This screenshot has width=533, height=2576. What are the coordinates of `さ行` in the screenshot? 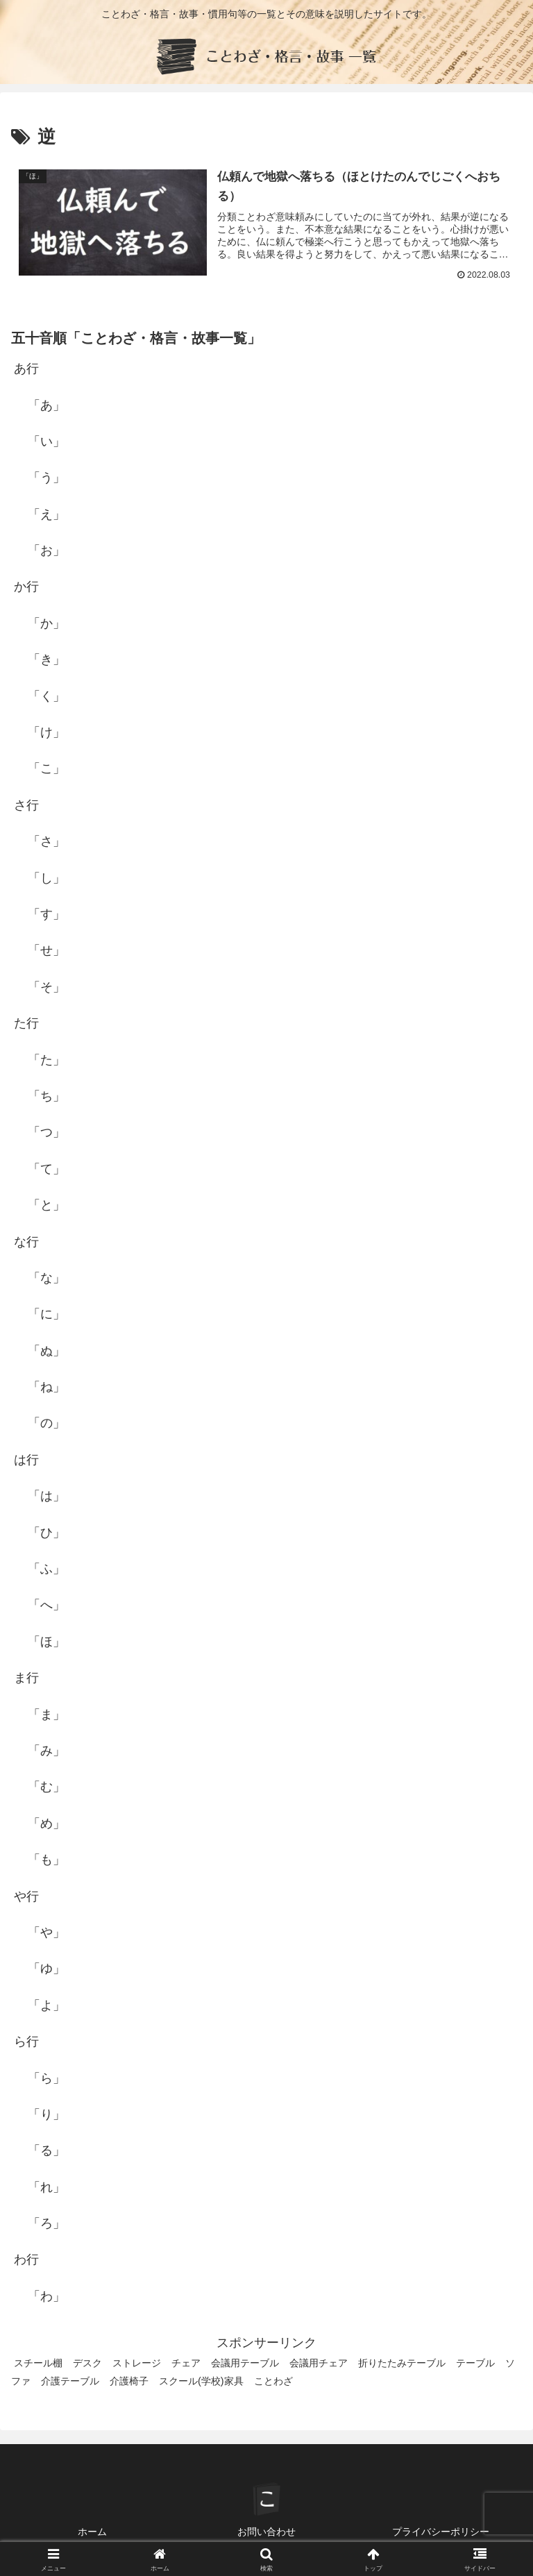 It's located at (26, 805).